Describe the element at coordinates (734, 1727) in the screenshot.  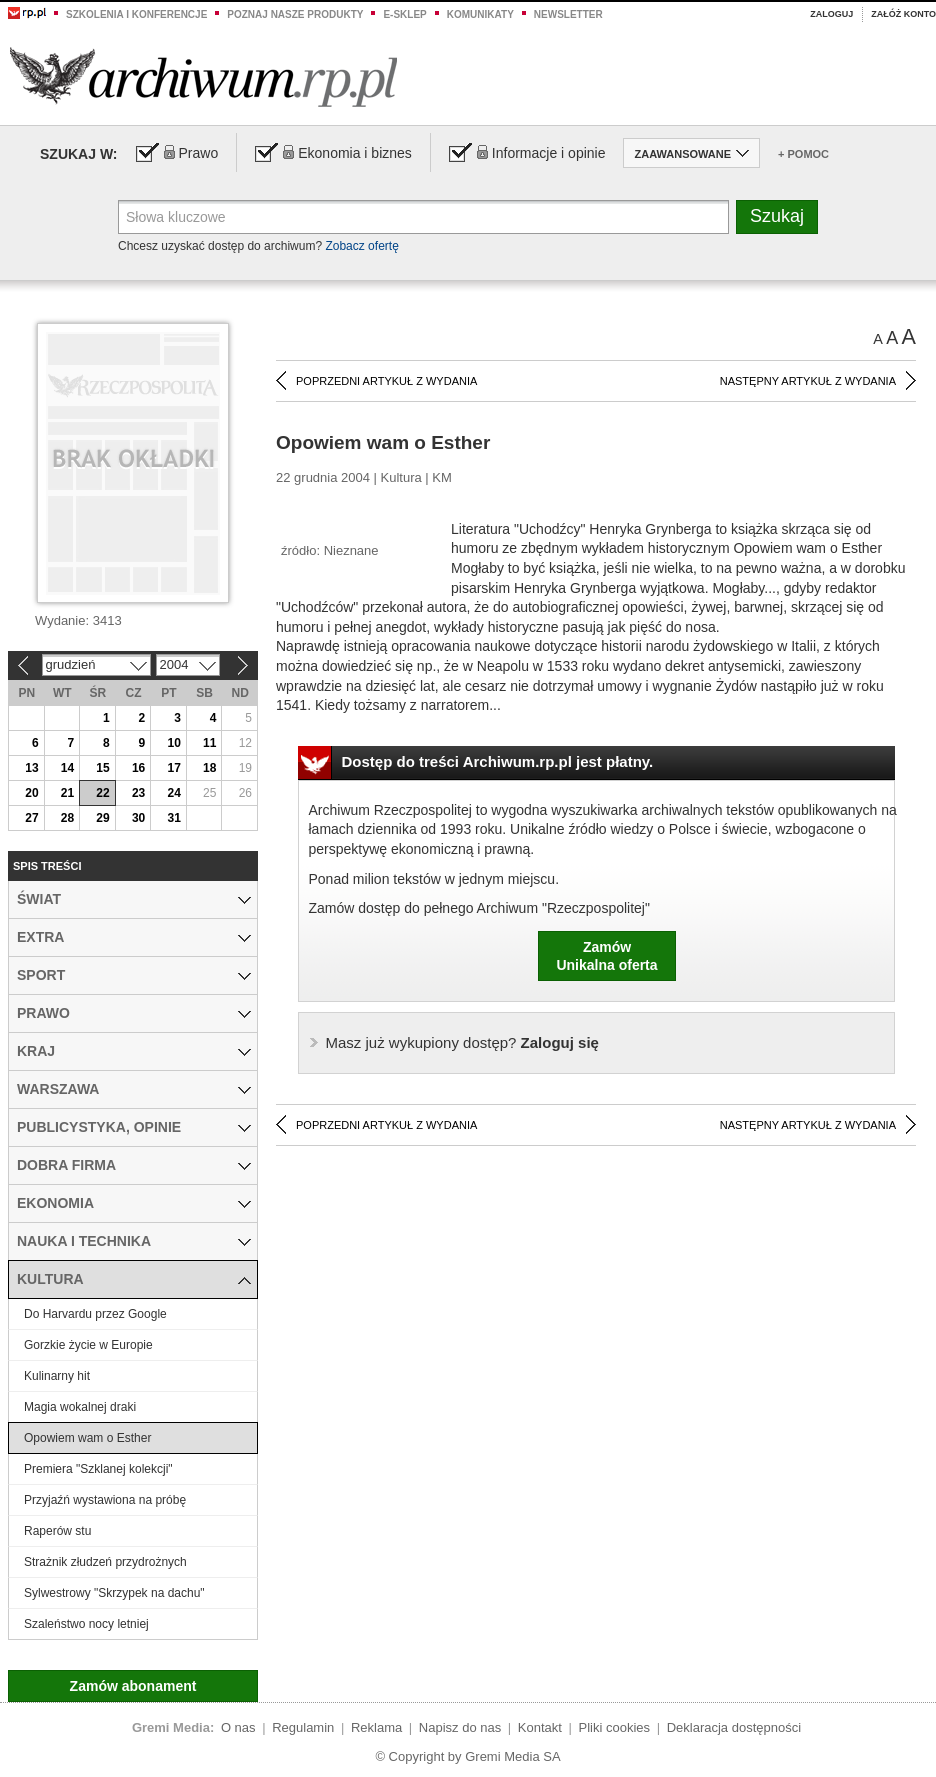
I see `Deklaracja dostępności` at that location.